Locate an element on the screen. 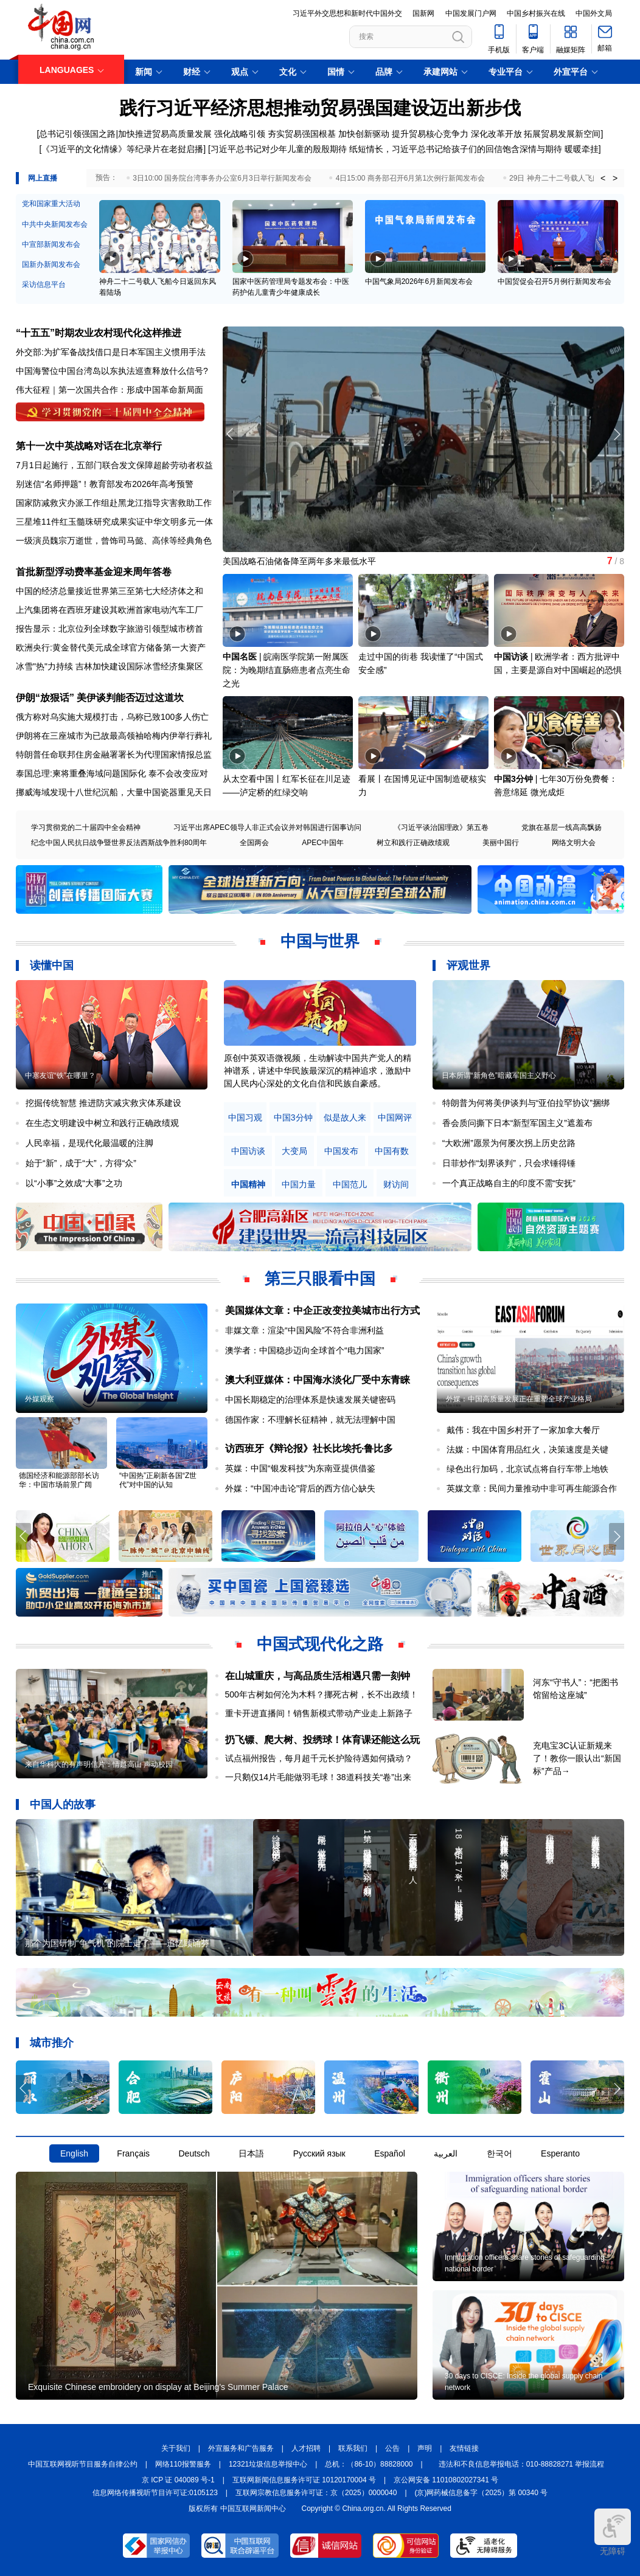 Image resolution: width=640 pixels, height=2576 pixels. 习近平出席APEC领导人非正式会议并对韩国进行国事访问 is located at coordinates (267, 827).